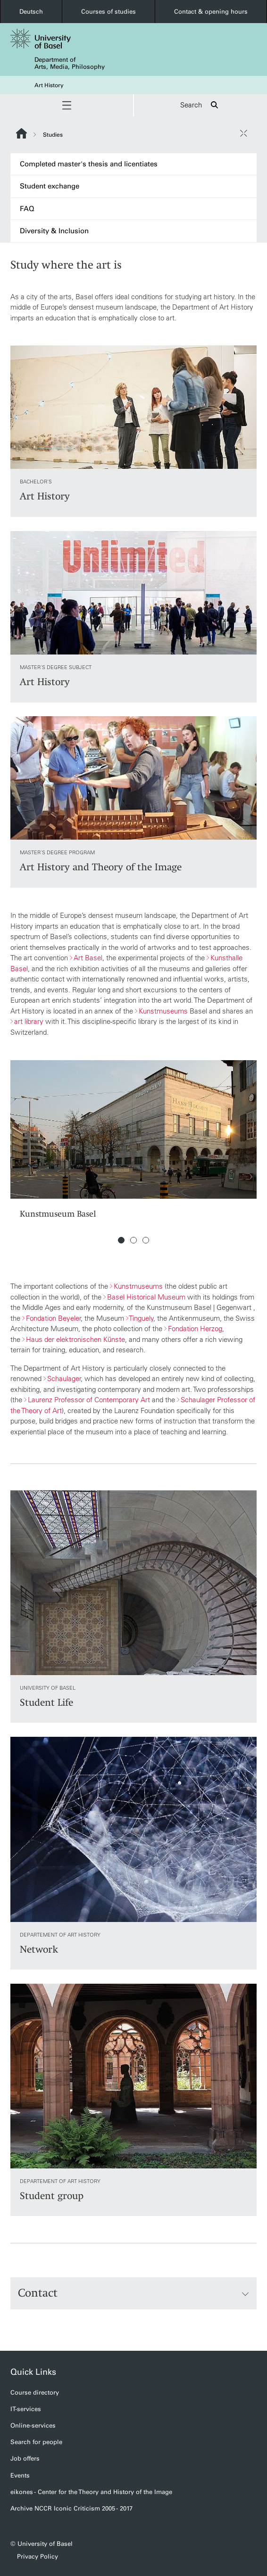  Describe the element at coordinates (27, 208) in the screenshot. I see `FAQ` at that location.